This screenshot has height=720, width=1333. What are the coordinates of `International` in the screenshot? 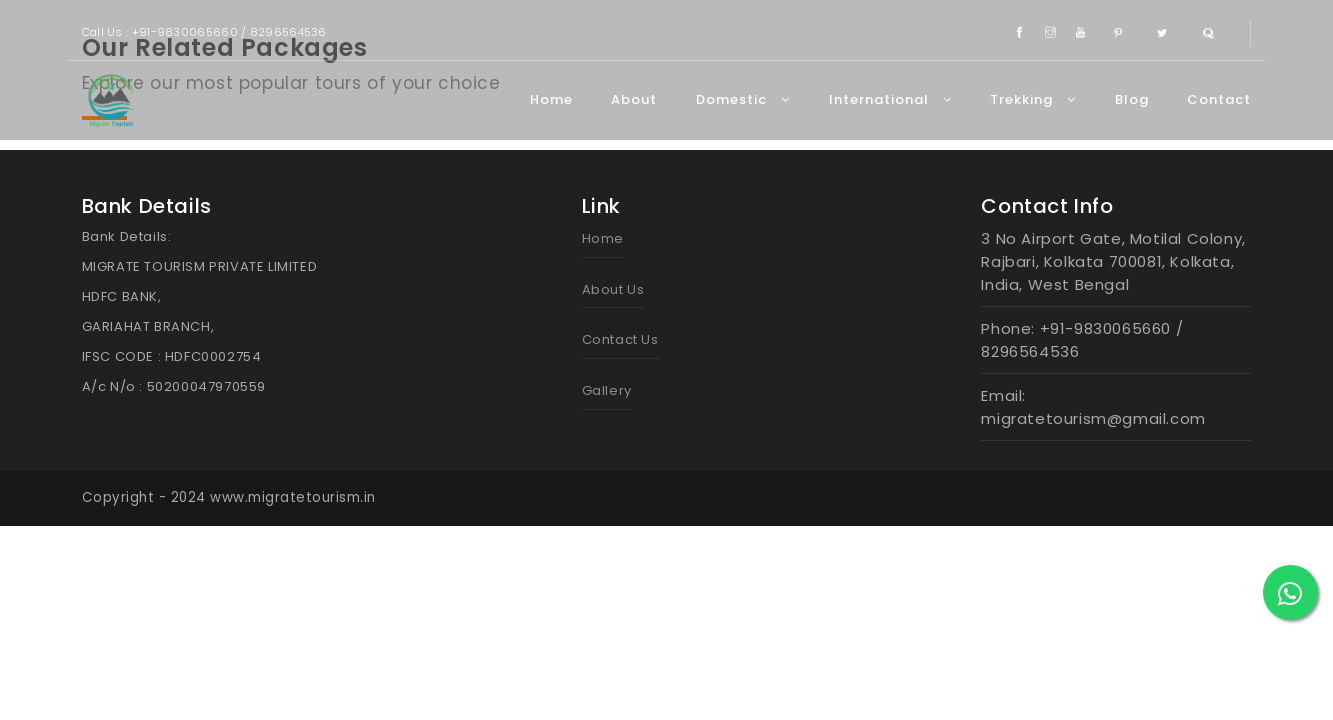 It's located at (890, 99).